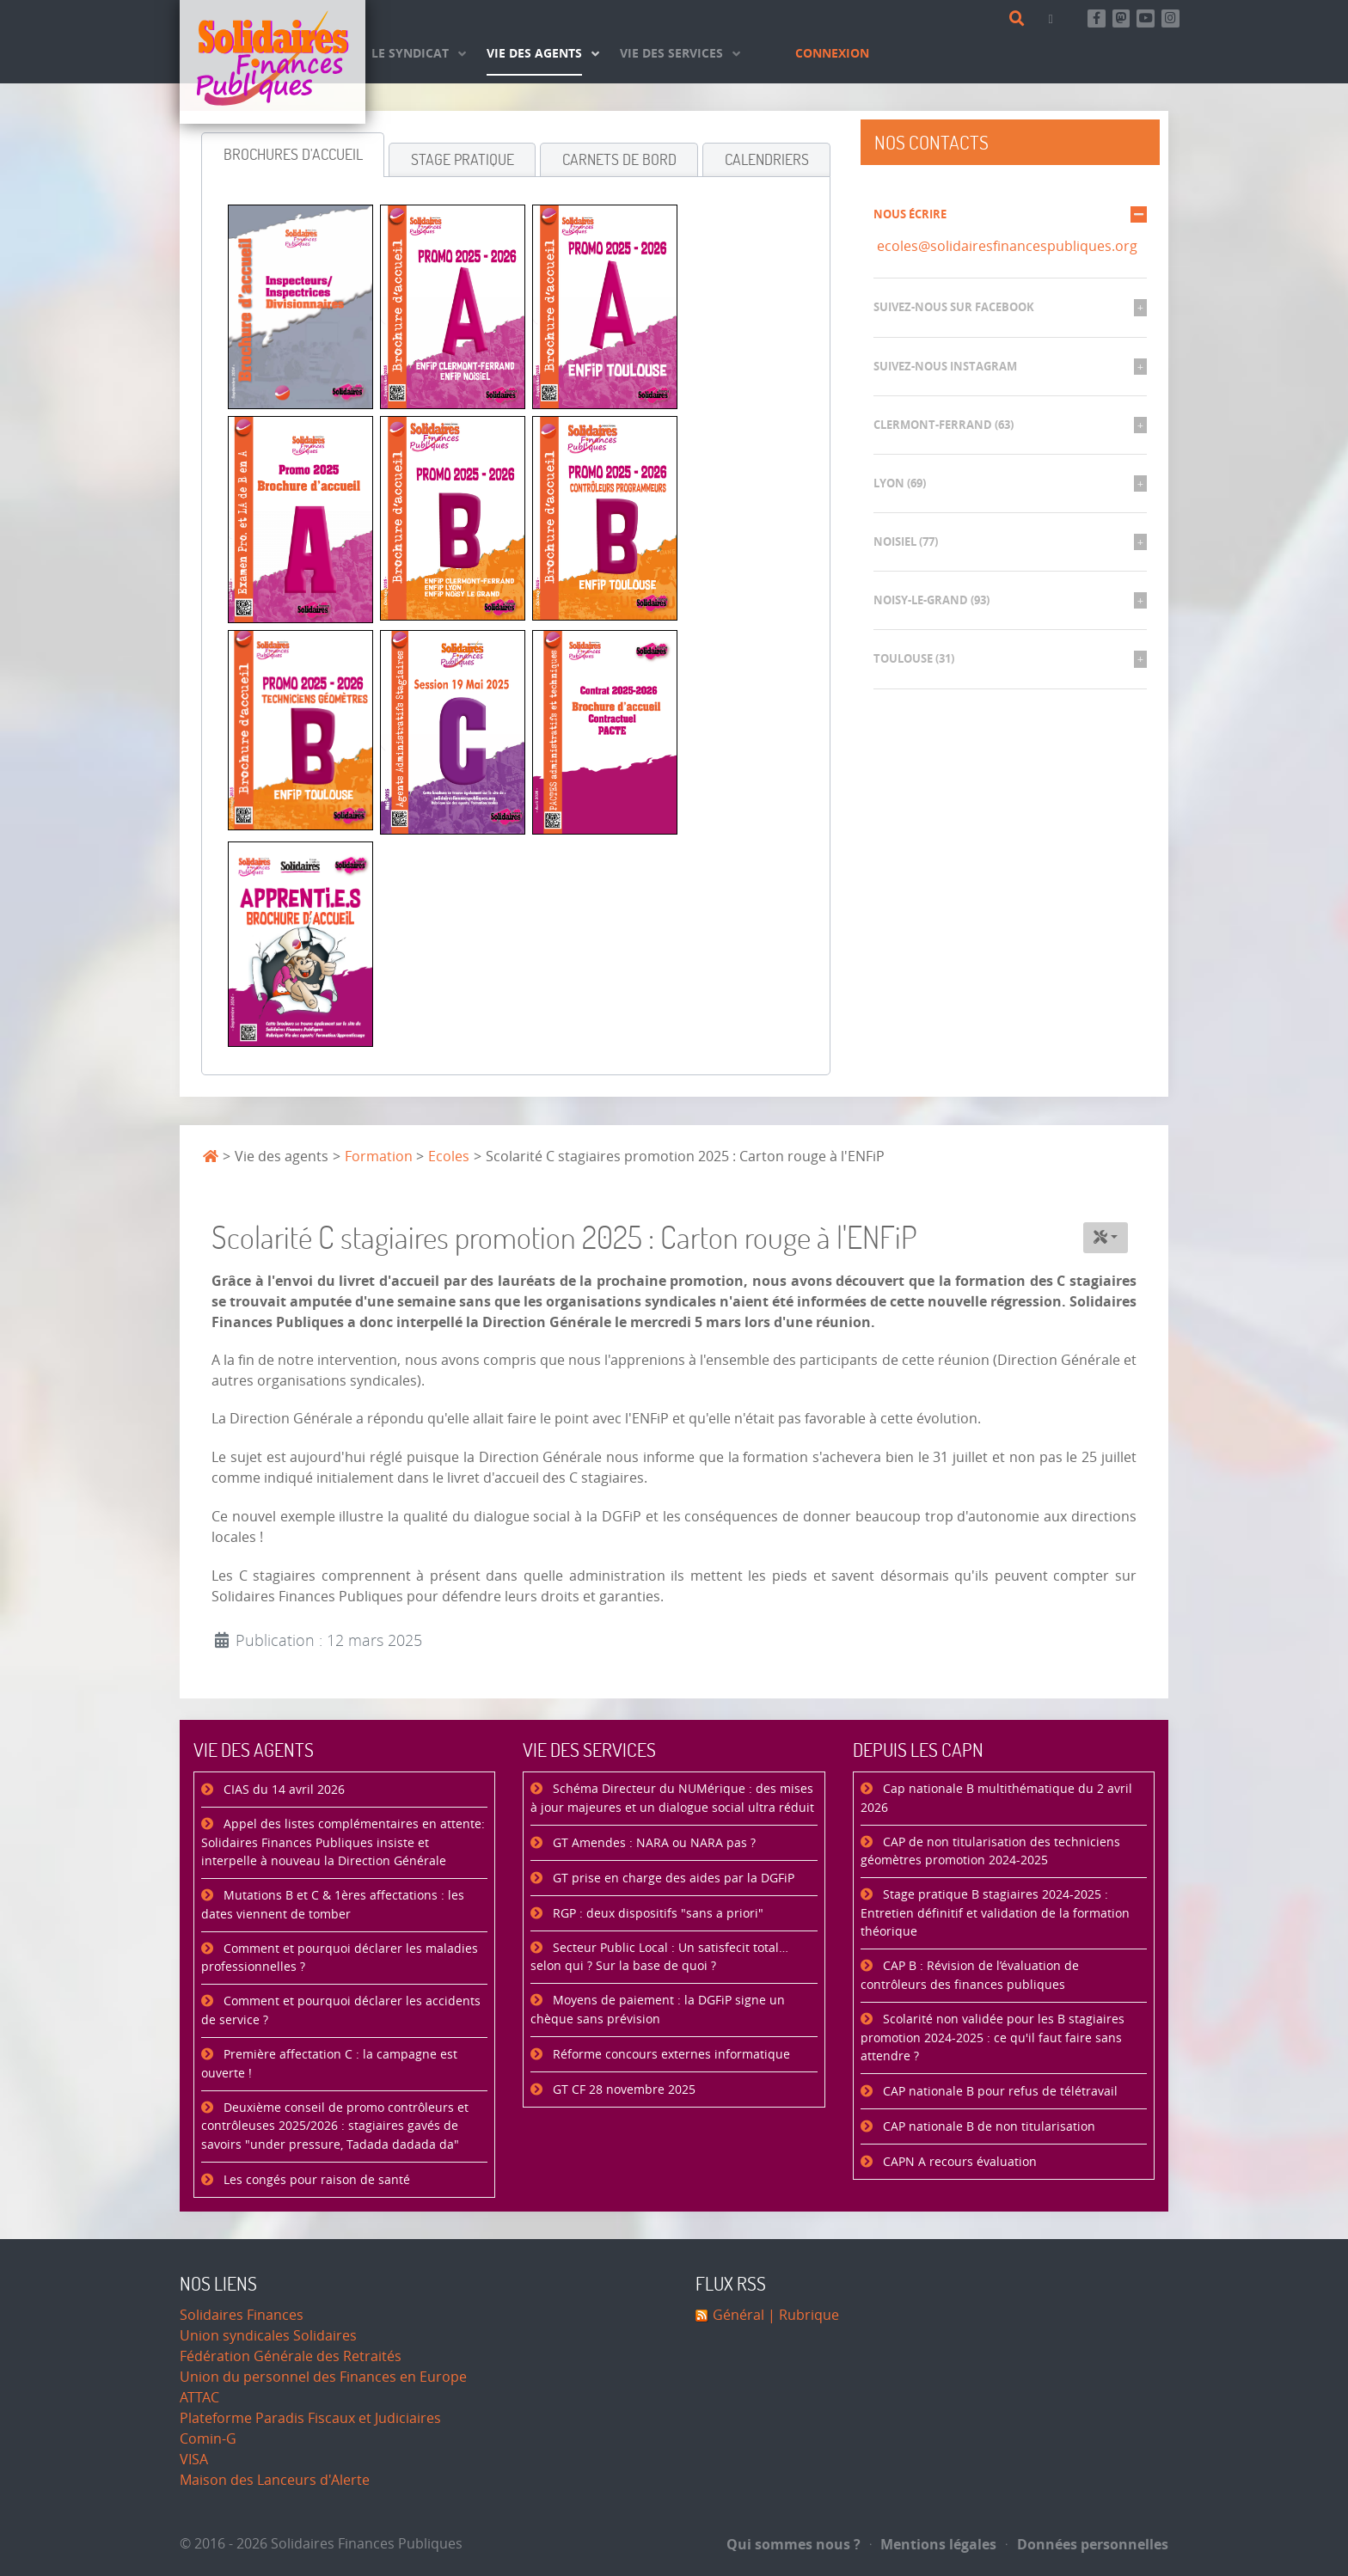  I want to click on CAP nationale B de non titularisation, so click(987, 2127).